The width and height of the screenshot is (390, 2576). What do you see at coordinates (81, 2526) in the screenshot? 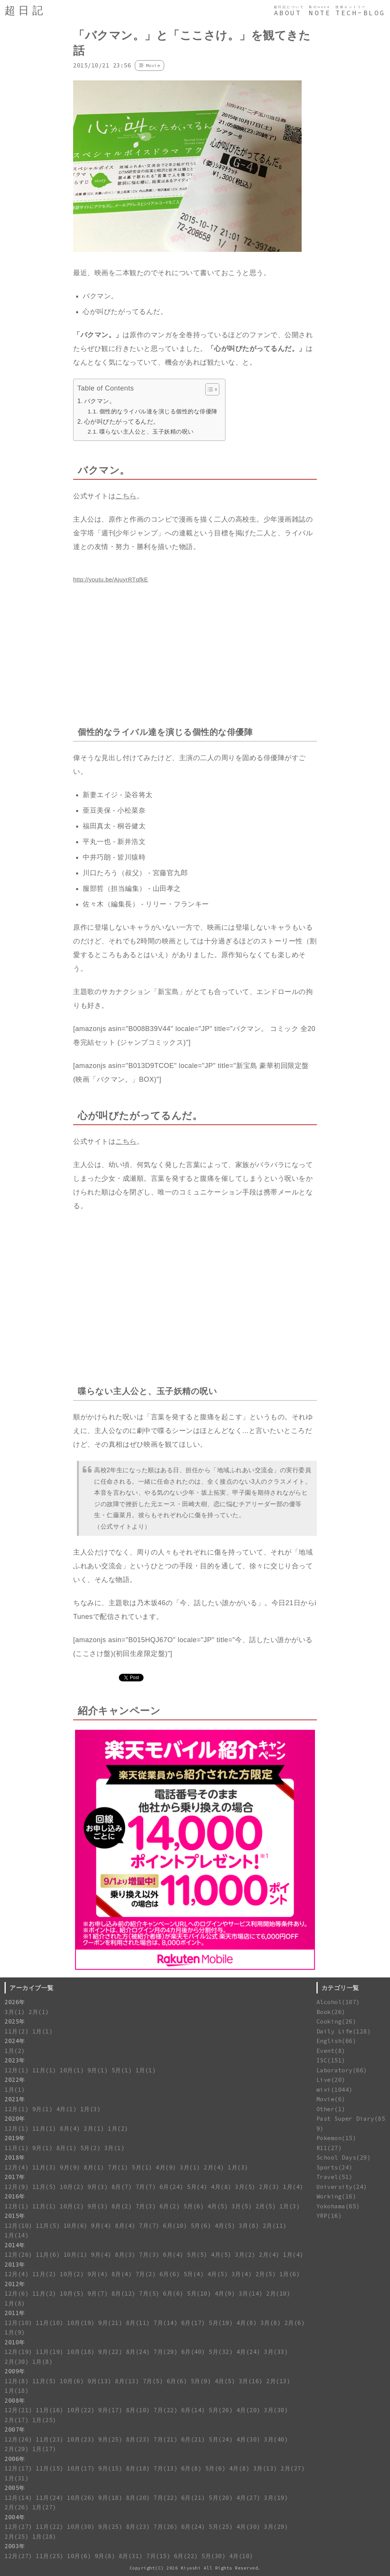
I see `10月(30)` at bounding box center [81, 2526].